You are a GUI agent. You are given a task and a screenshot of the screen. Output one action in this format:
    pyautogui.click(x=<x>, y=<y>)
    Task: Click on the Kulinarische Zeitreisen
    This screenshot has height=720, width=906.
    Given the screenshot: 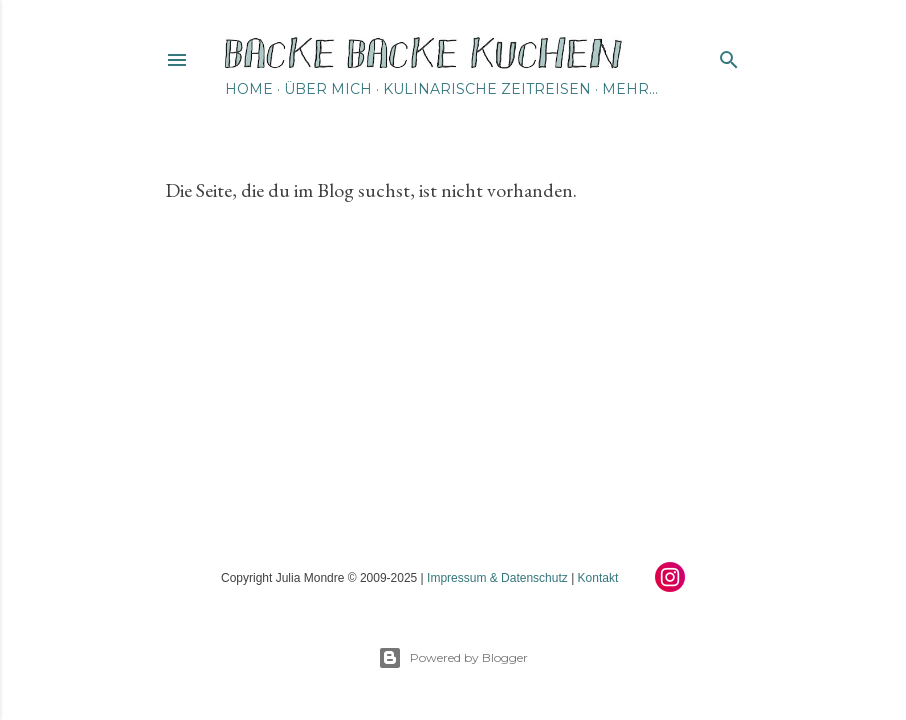 What is the action you would take?
    pyautogui.click(x=487, y=89)
    